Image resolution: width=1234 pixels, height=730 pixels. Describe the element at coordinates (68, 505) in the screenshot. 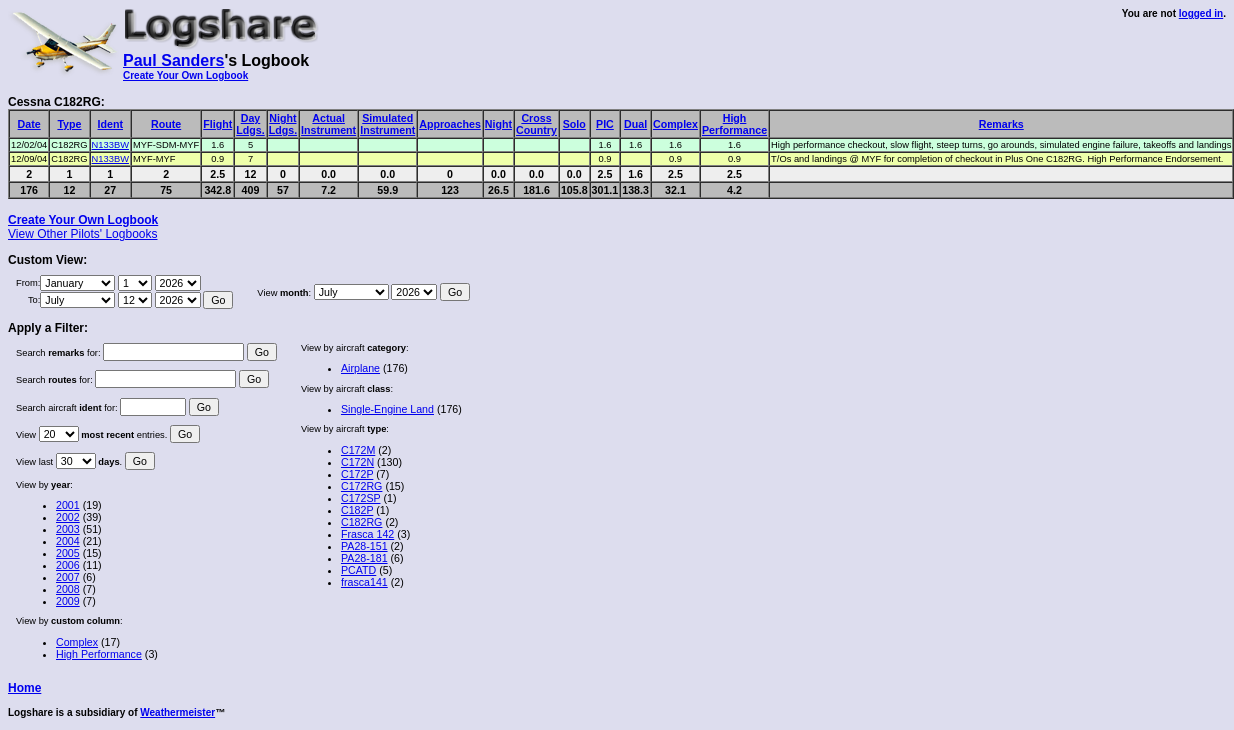

I see `2001` at that location.